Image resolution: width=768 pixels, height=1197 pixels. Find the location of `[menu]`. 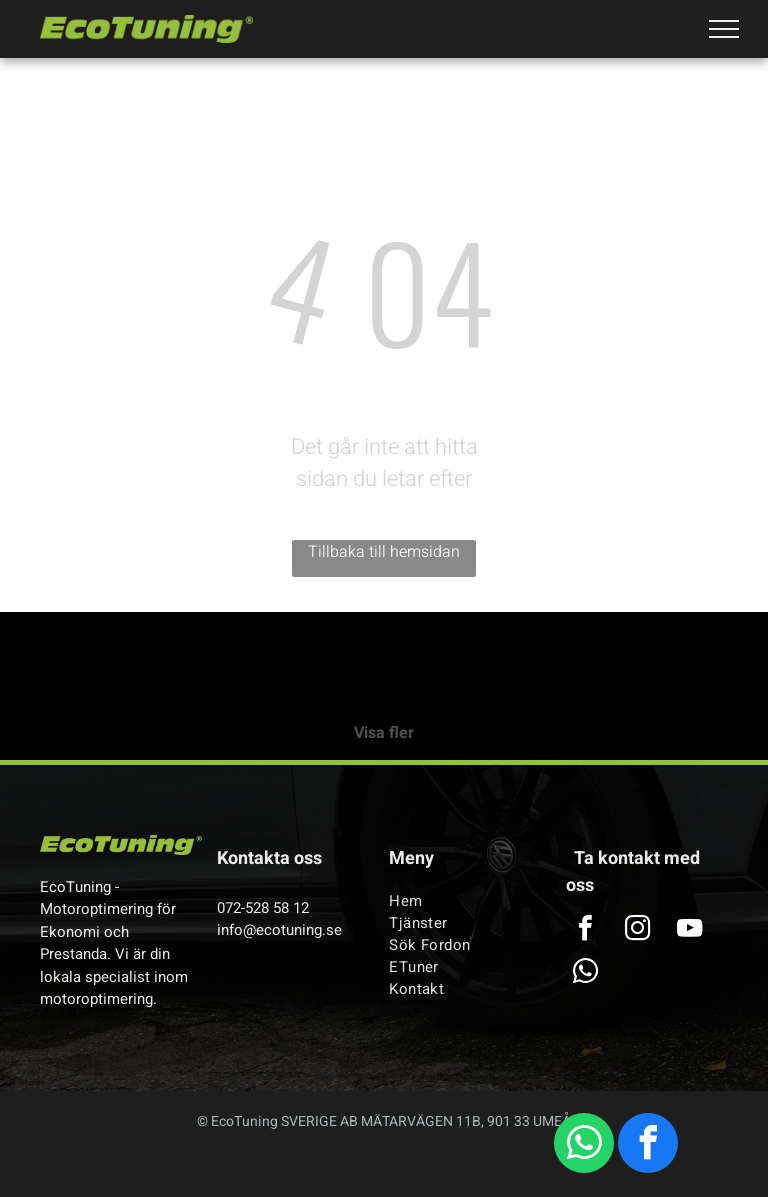

[menu] is located at coordinates (724, 29).